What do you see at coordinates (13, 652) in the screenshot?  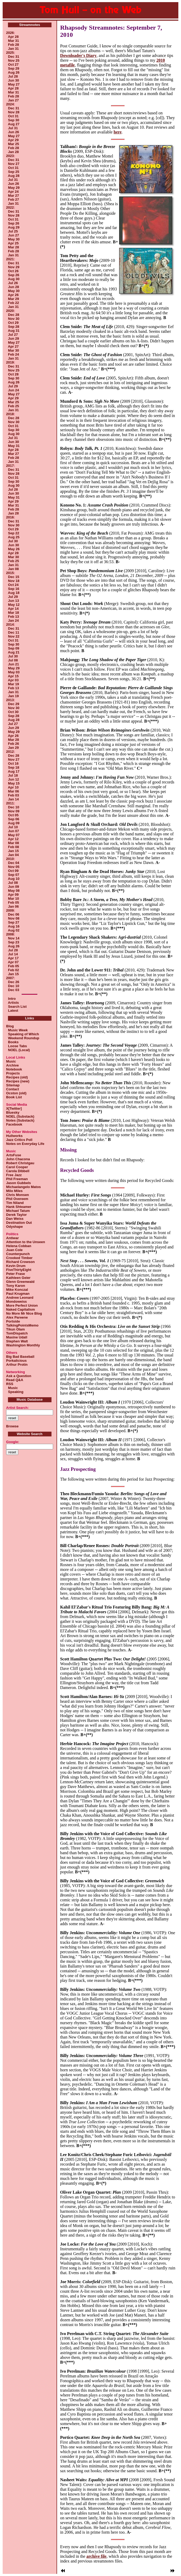 I see `Aug 21` at bounding box center [13, 652].